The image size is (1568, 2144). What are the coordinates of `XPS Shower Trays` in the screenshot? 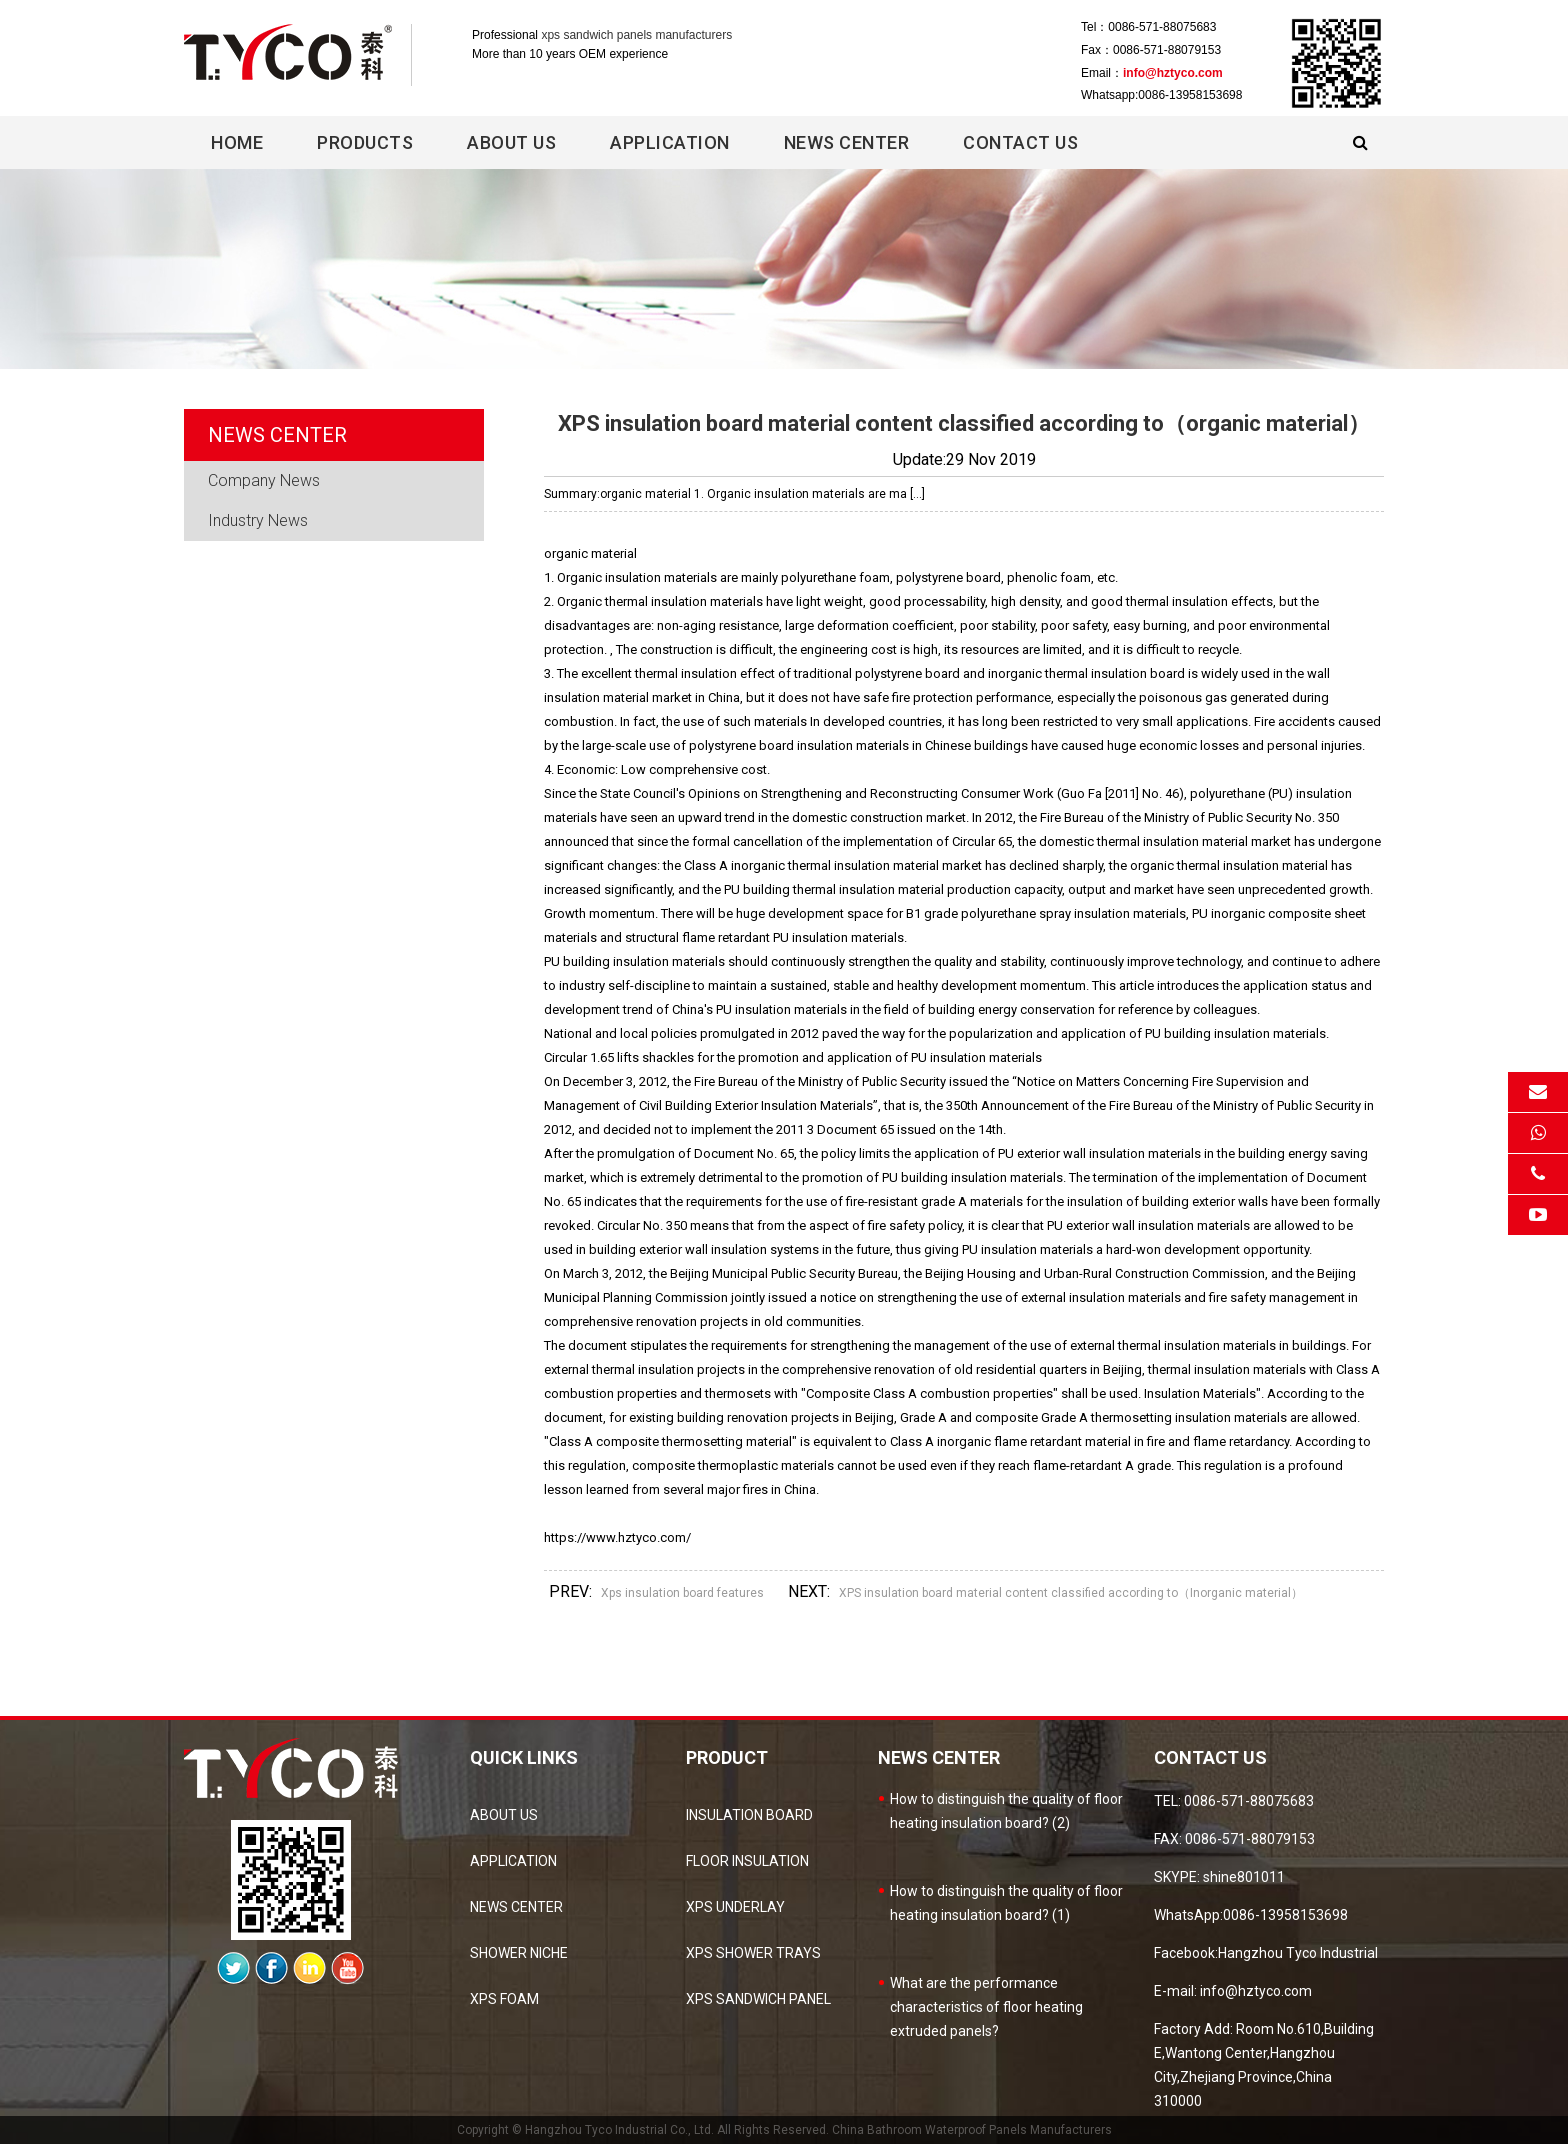 It's located at (753, 1953).